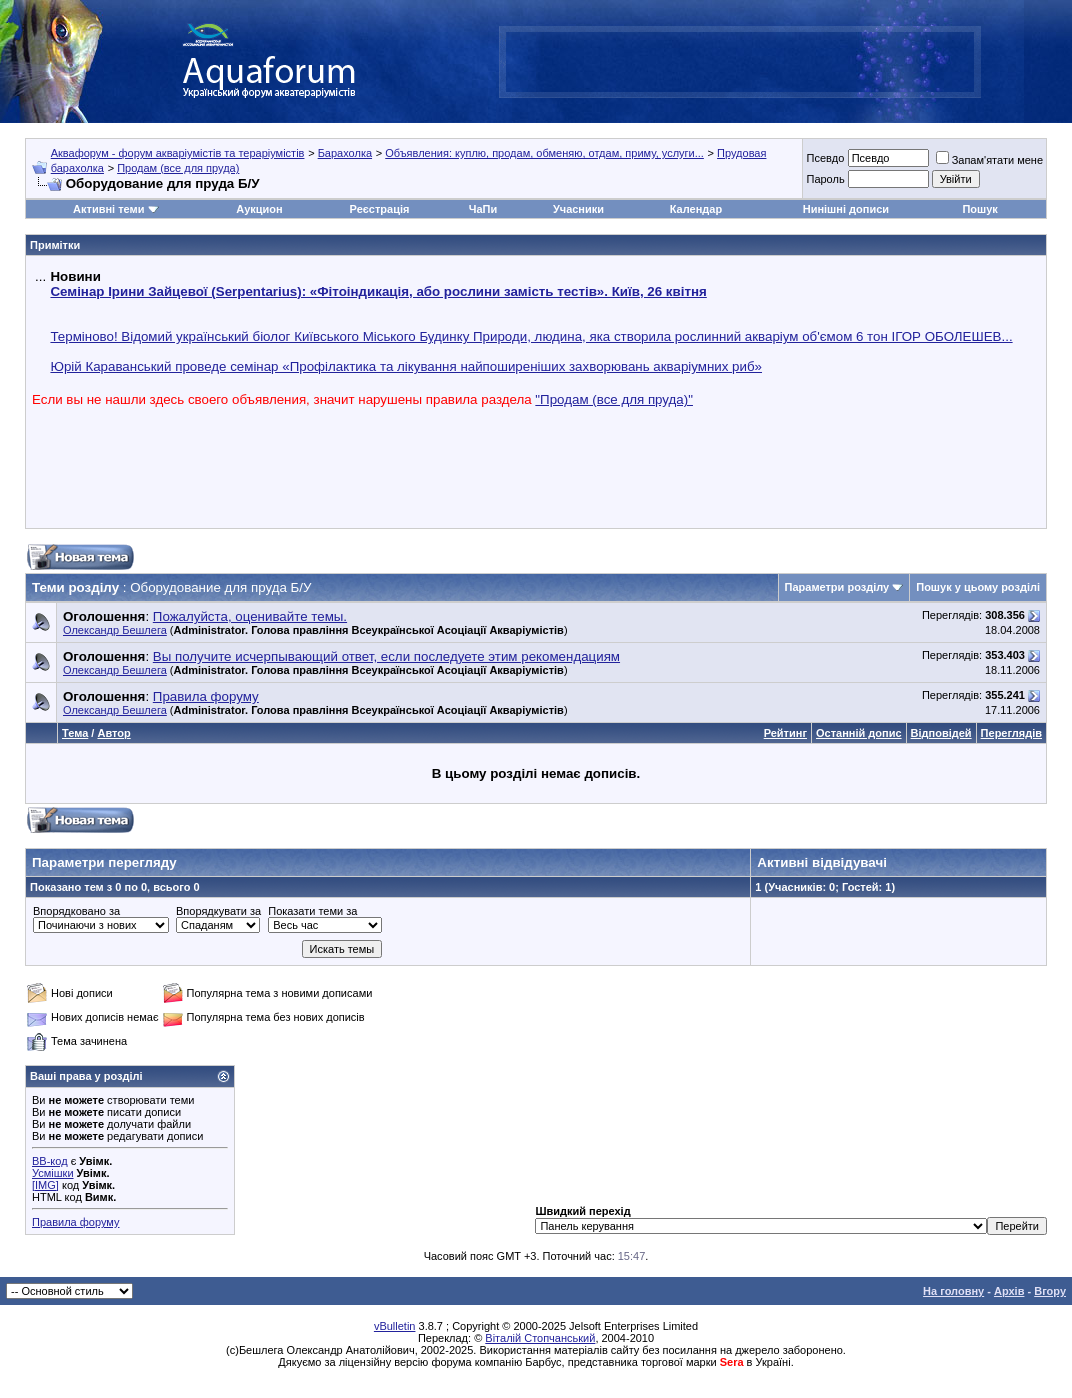 This screenshot has width=1072, height=1398. I want to click on Віталій Стопчанський, so click(540, 1338).